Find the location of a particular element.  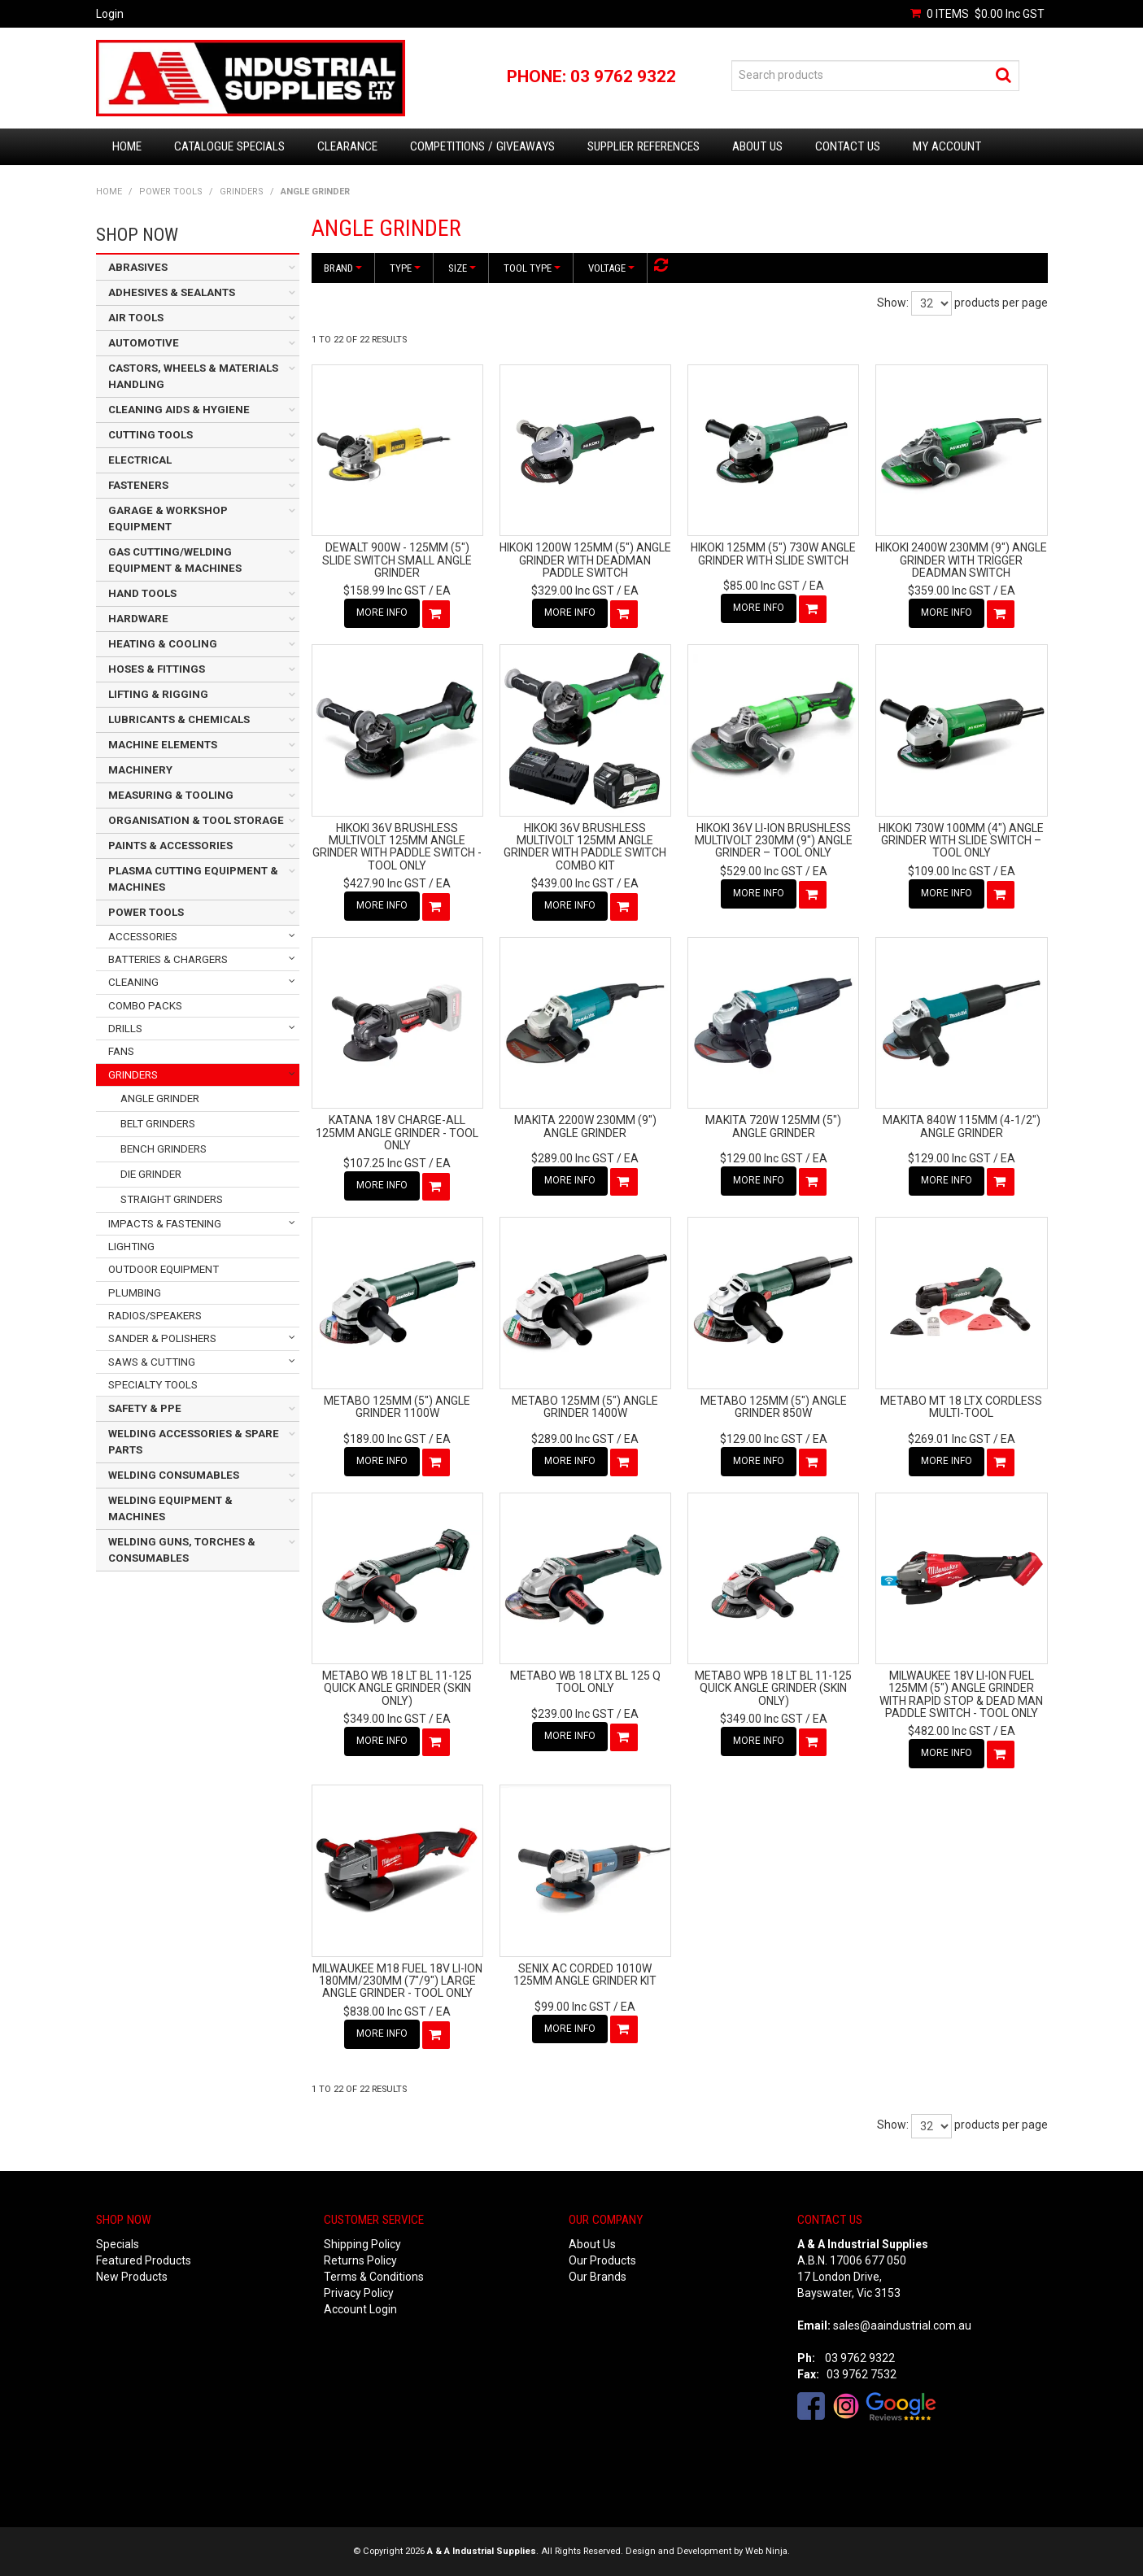

Brand is located at coordinates (343, 268).